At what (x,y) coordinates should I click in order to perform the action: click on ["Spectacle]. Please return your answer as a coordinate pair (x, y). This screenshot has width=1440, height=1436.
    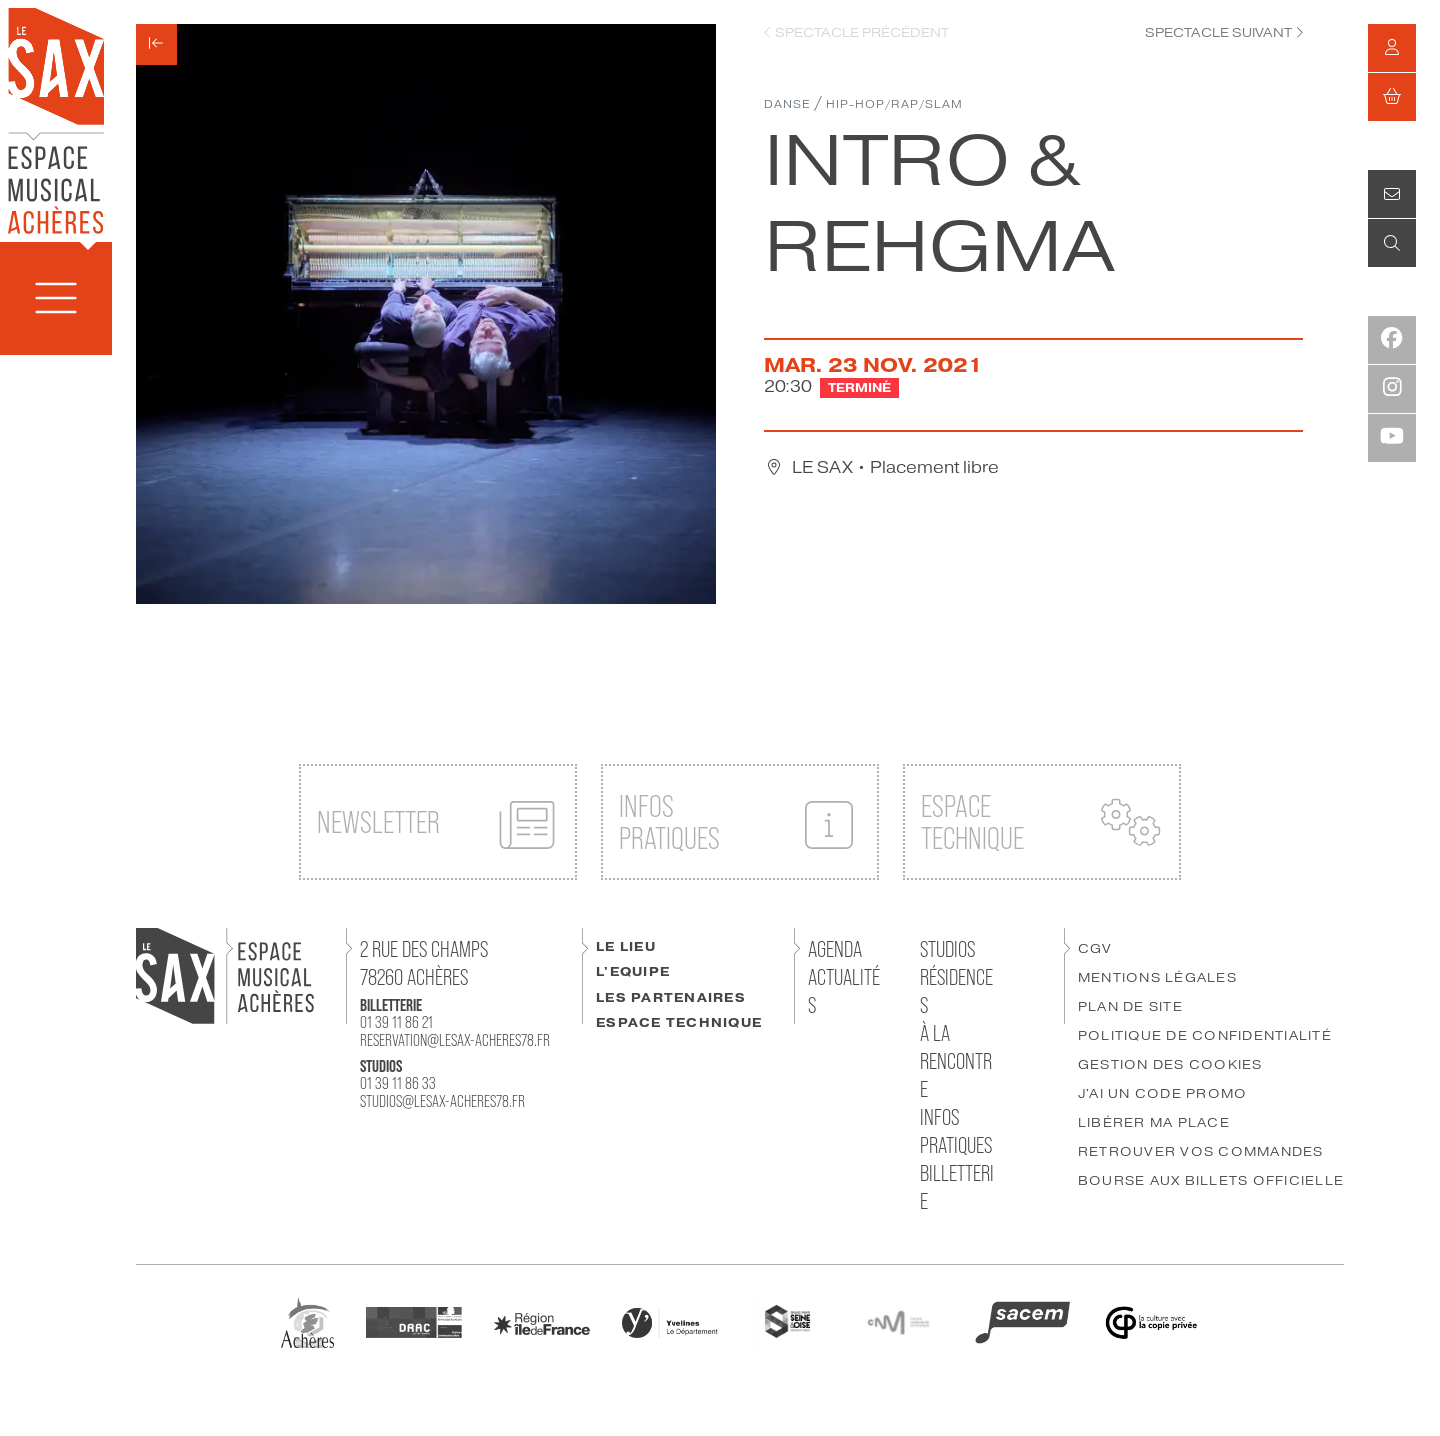
    Looking at the image, I should click on (1224, 33).